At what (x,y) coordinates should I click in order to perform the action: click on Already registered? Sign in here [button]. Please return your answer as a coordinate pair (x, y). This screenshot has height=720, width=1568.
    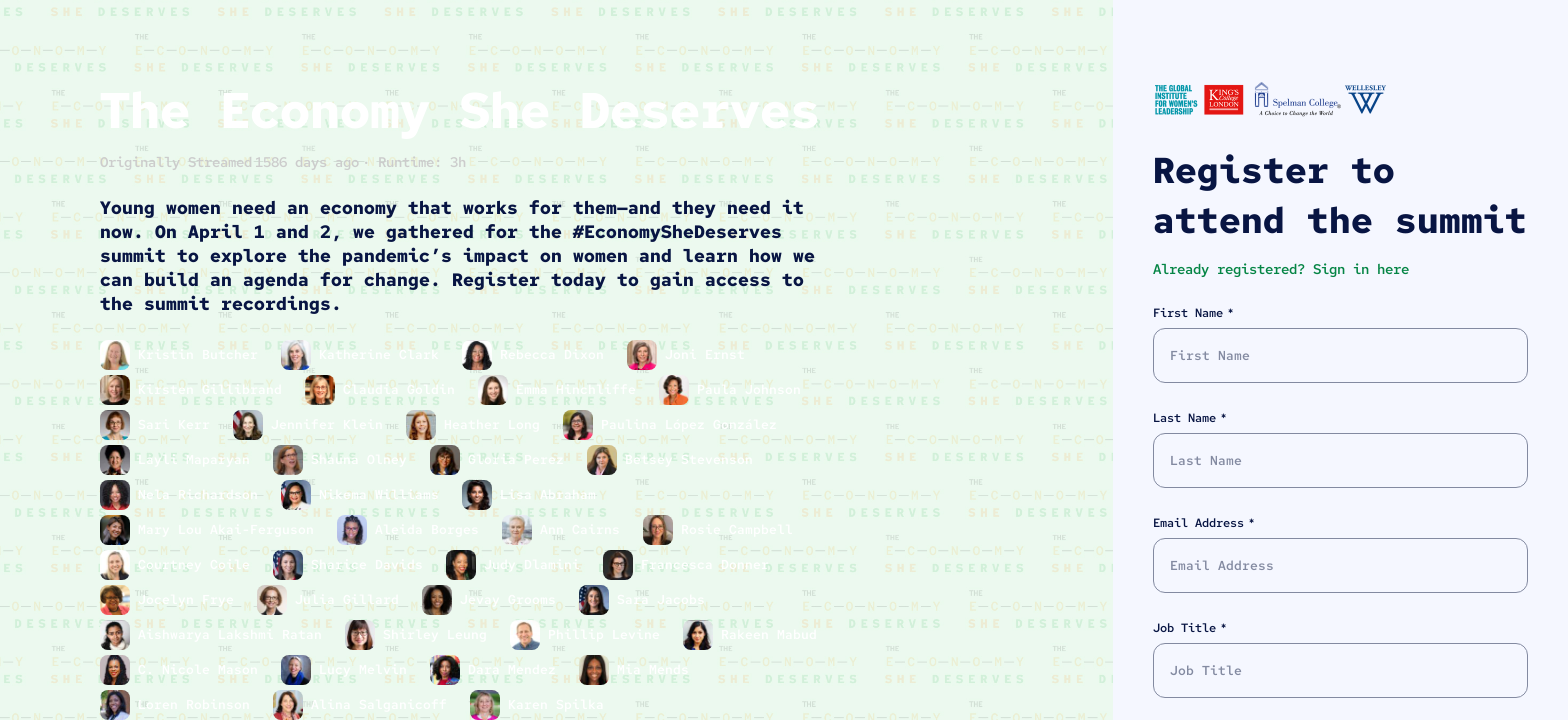
    Looking at the image, I should click on (1281, 269).